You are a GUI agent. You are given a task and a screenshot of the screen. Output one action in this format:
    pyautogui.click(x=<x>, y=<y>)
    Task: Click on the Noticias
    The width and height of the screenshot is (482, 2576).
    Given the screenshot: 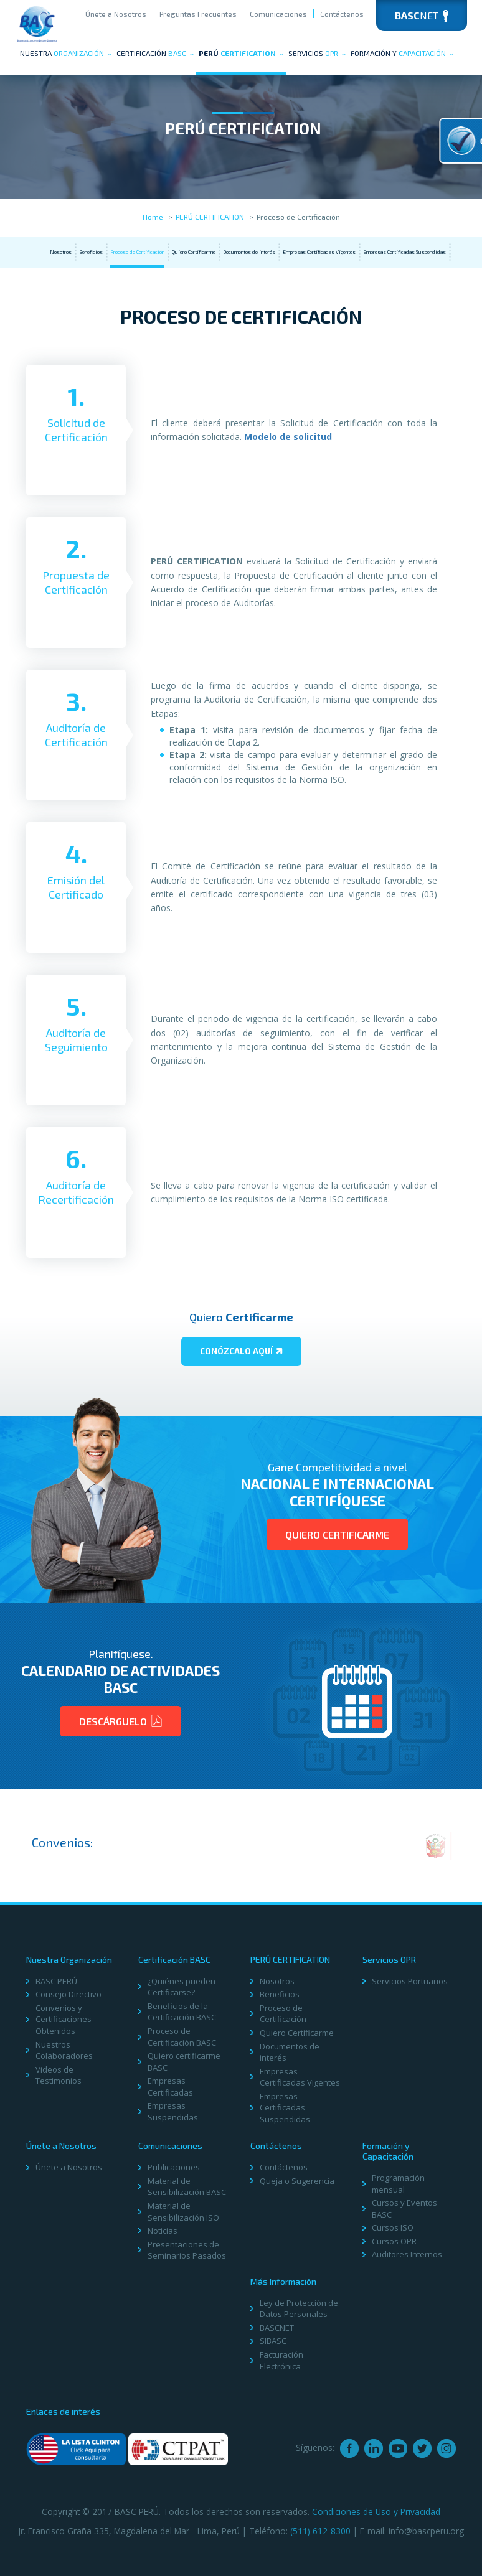 What is the action you would take?
    pyautogui.click(x=162, y=2230)
    